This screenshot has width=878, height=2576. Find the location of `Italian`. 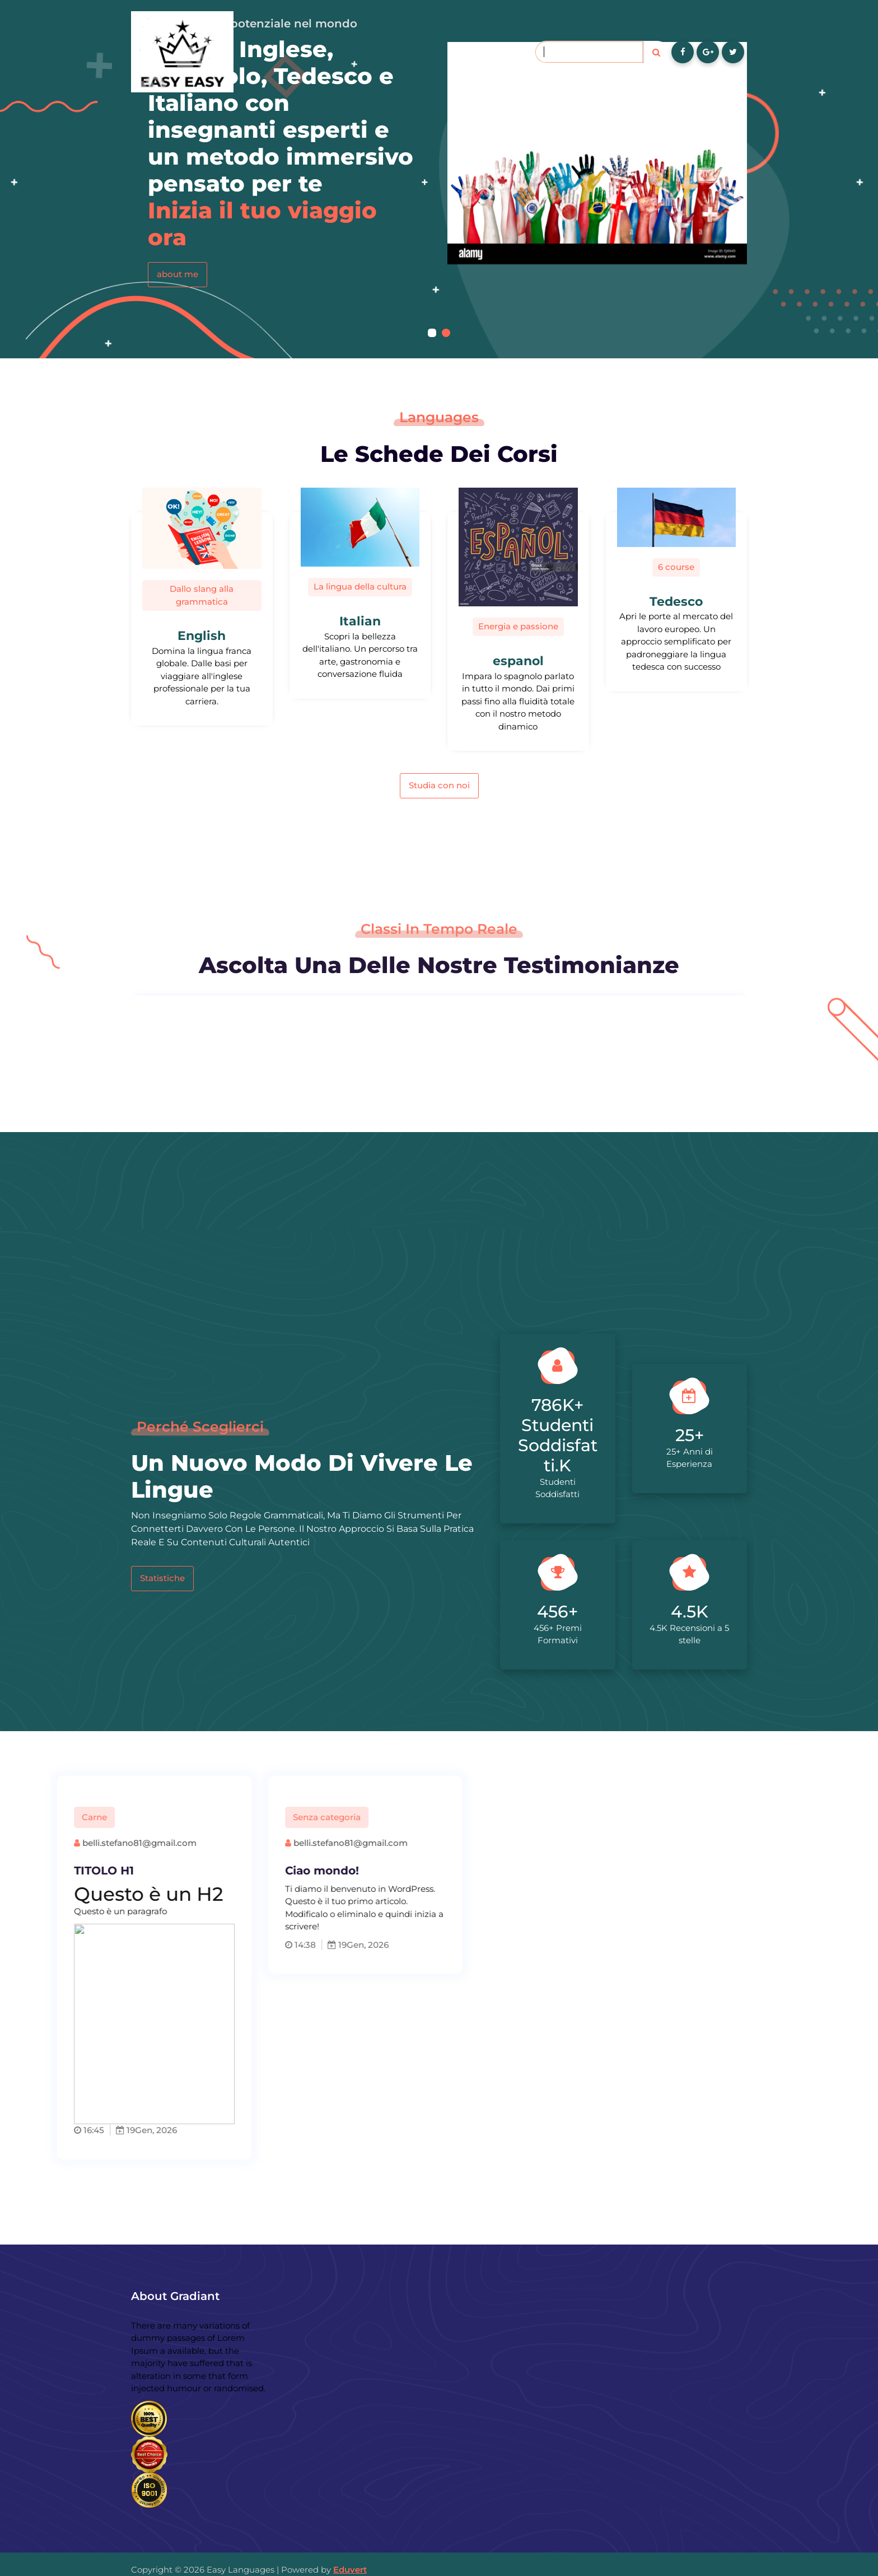

Italian is located at coordinates (360, 621).